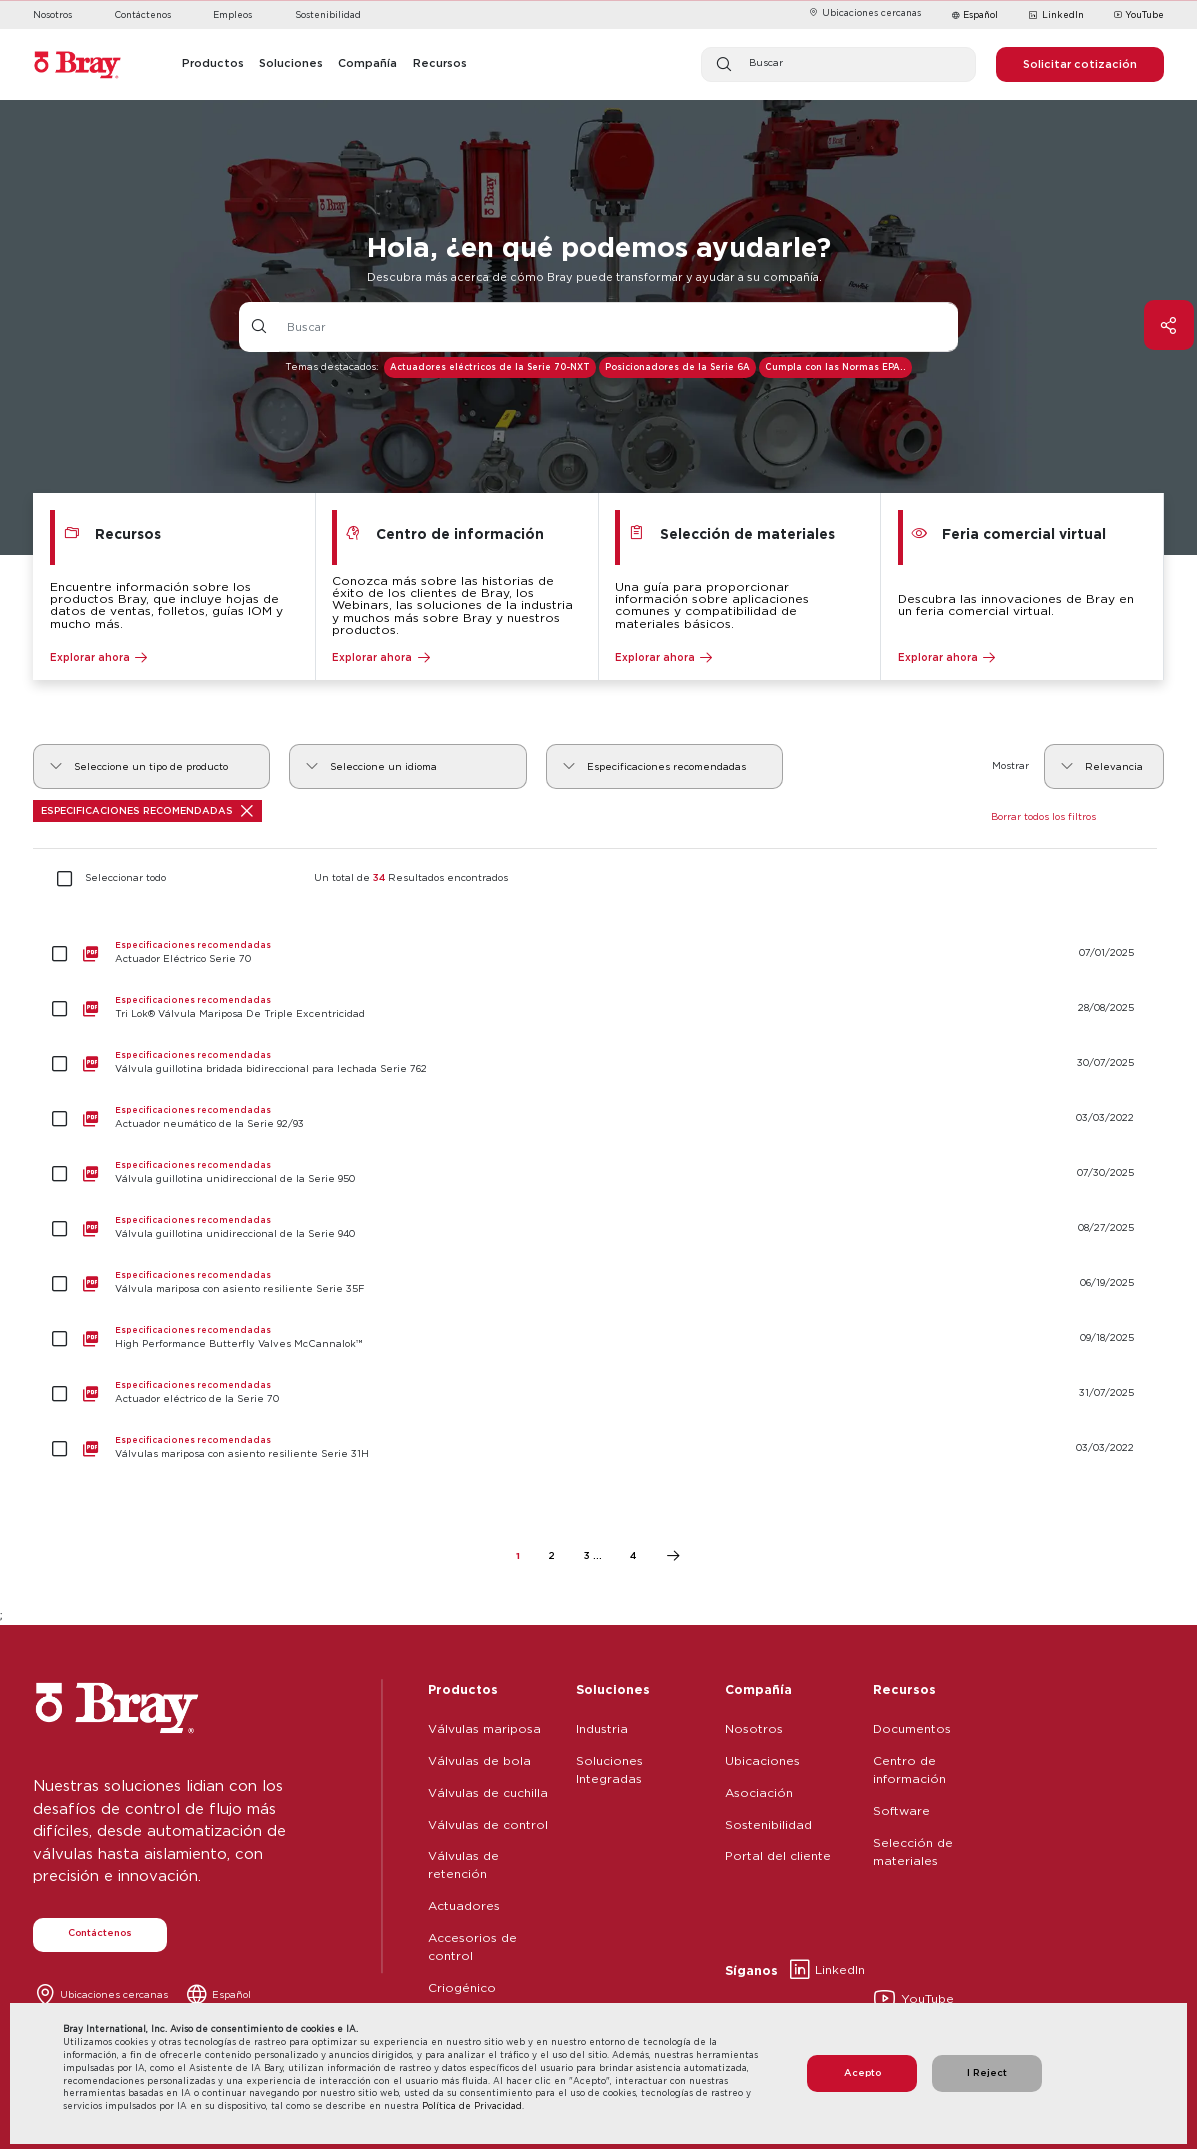  Describe the element at coordinates (598, 1338) in the screenshot. I see `[High Performance Butterfly Valves McCannalok™]` at that location.